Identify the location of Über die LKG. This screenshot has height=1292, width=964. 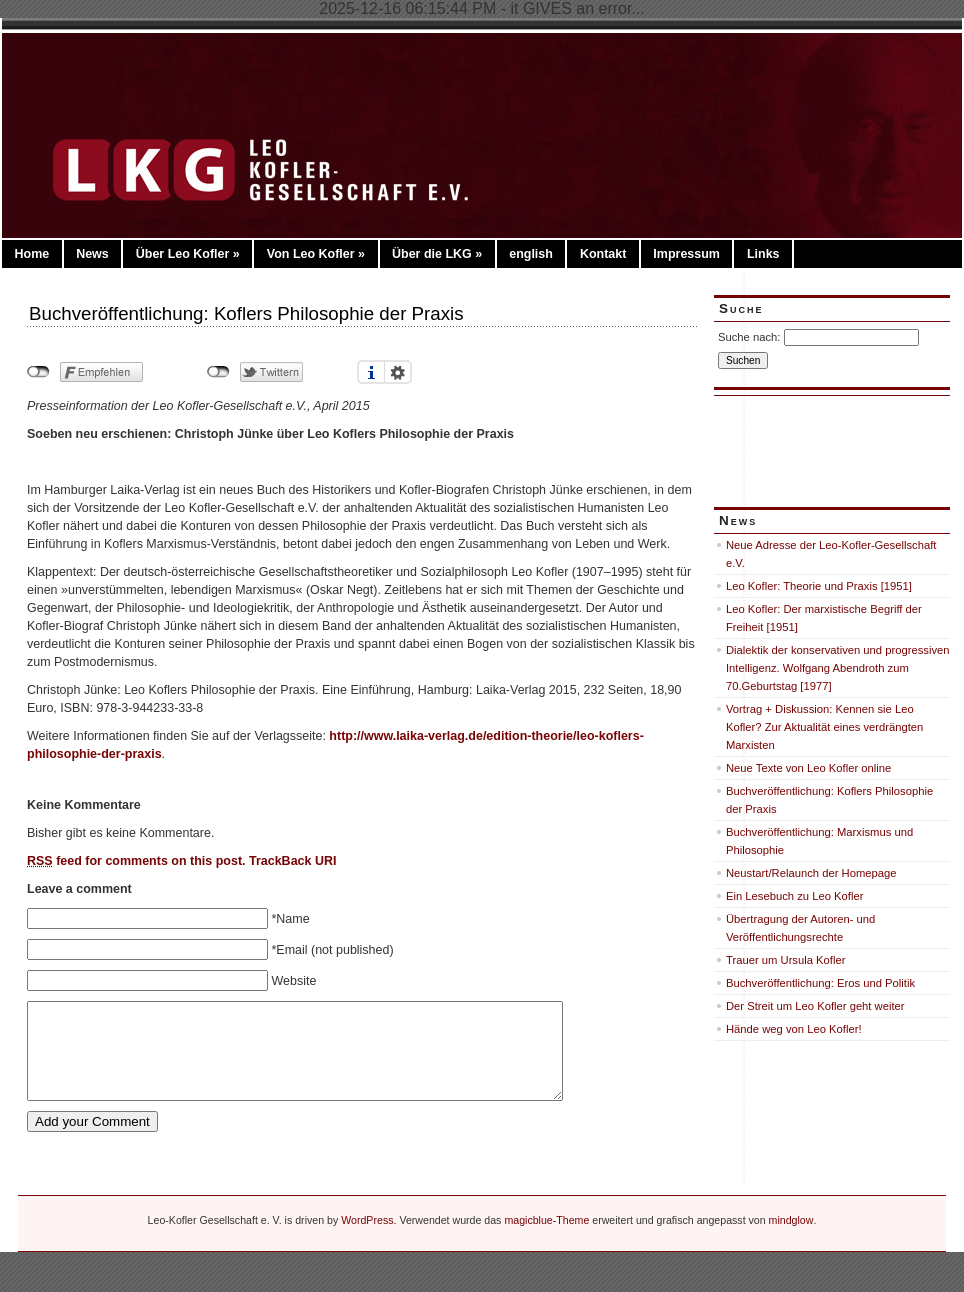
(437, 254).